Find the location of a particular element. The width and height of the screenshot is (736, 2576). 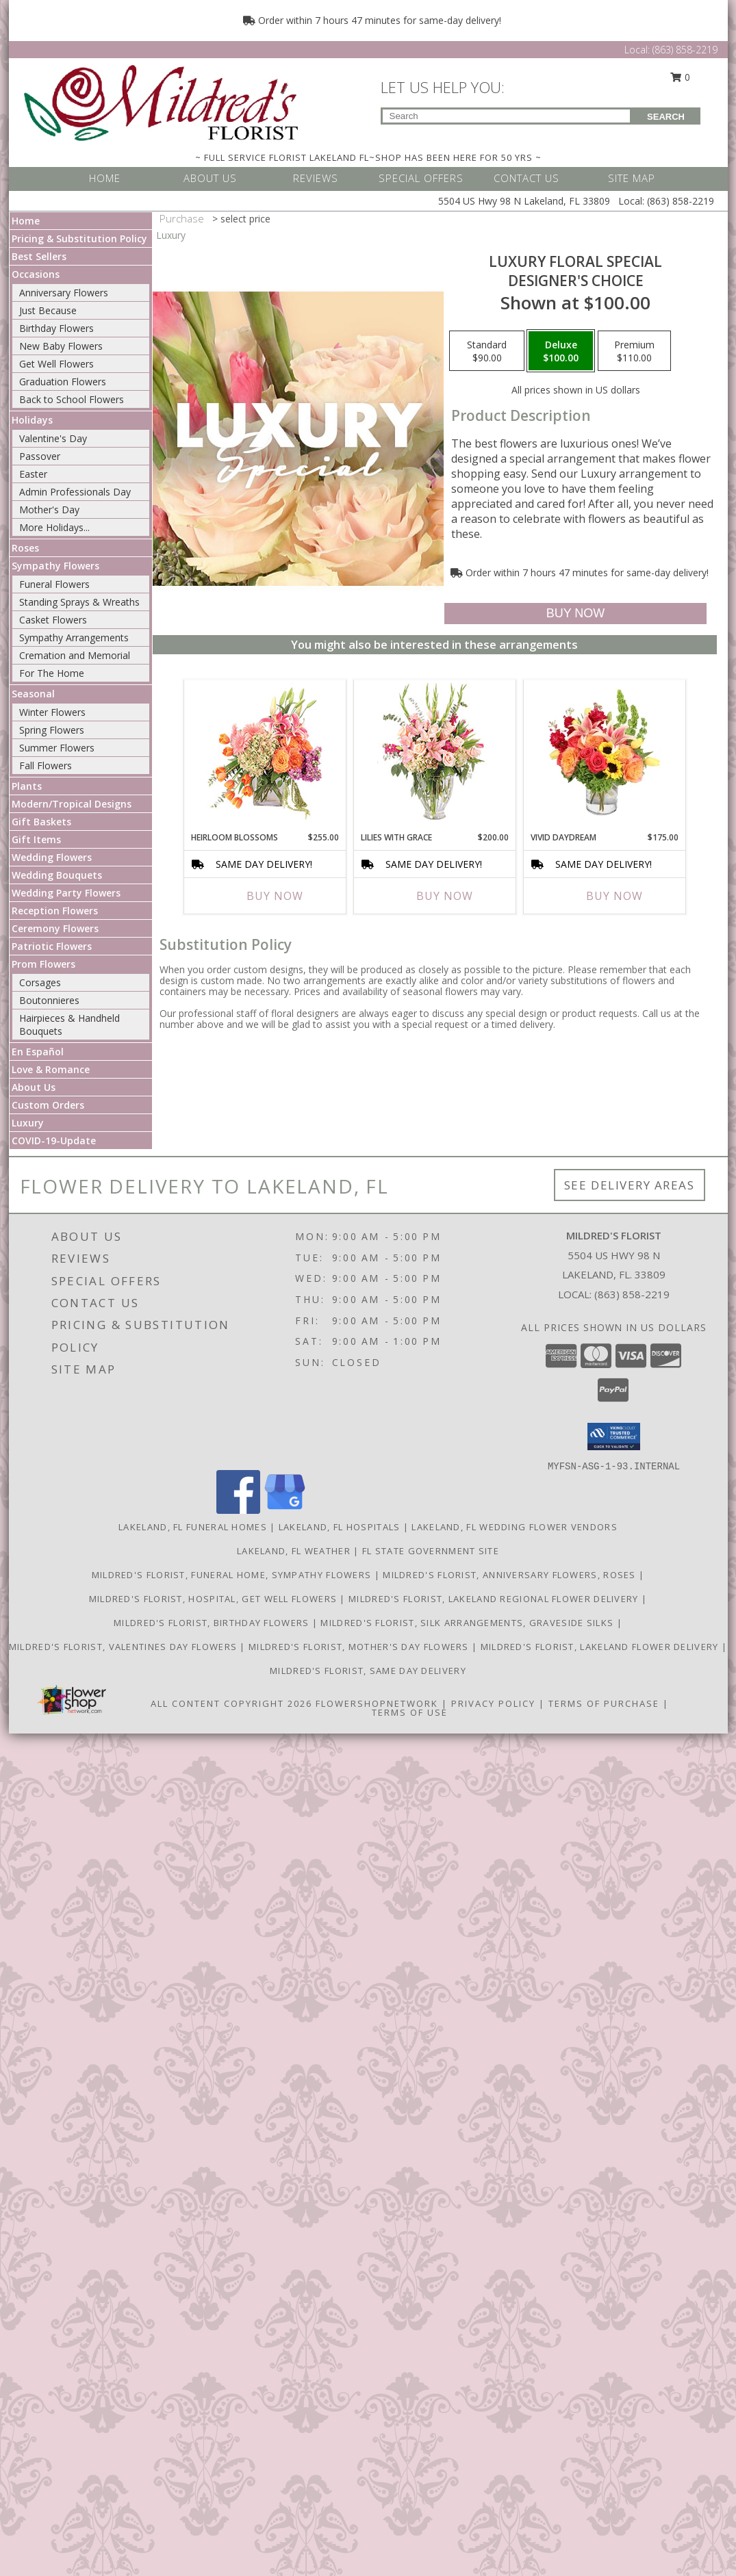

SPECIAL OFFERS is located at coordinates (421, 178).